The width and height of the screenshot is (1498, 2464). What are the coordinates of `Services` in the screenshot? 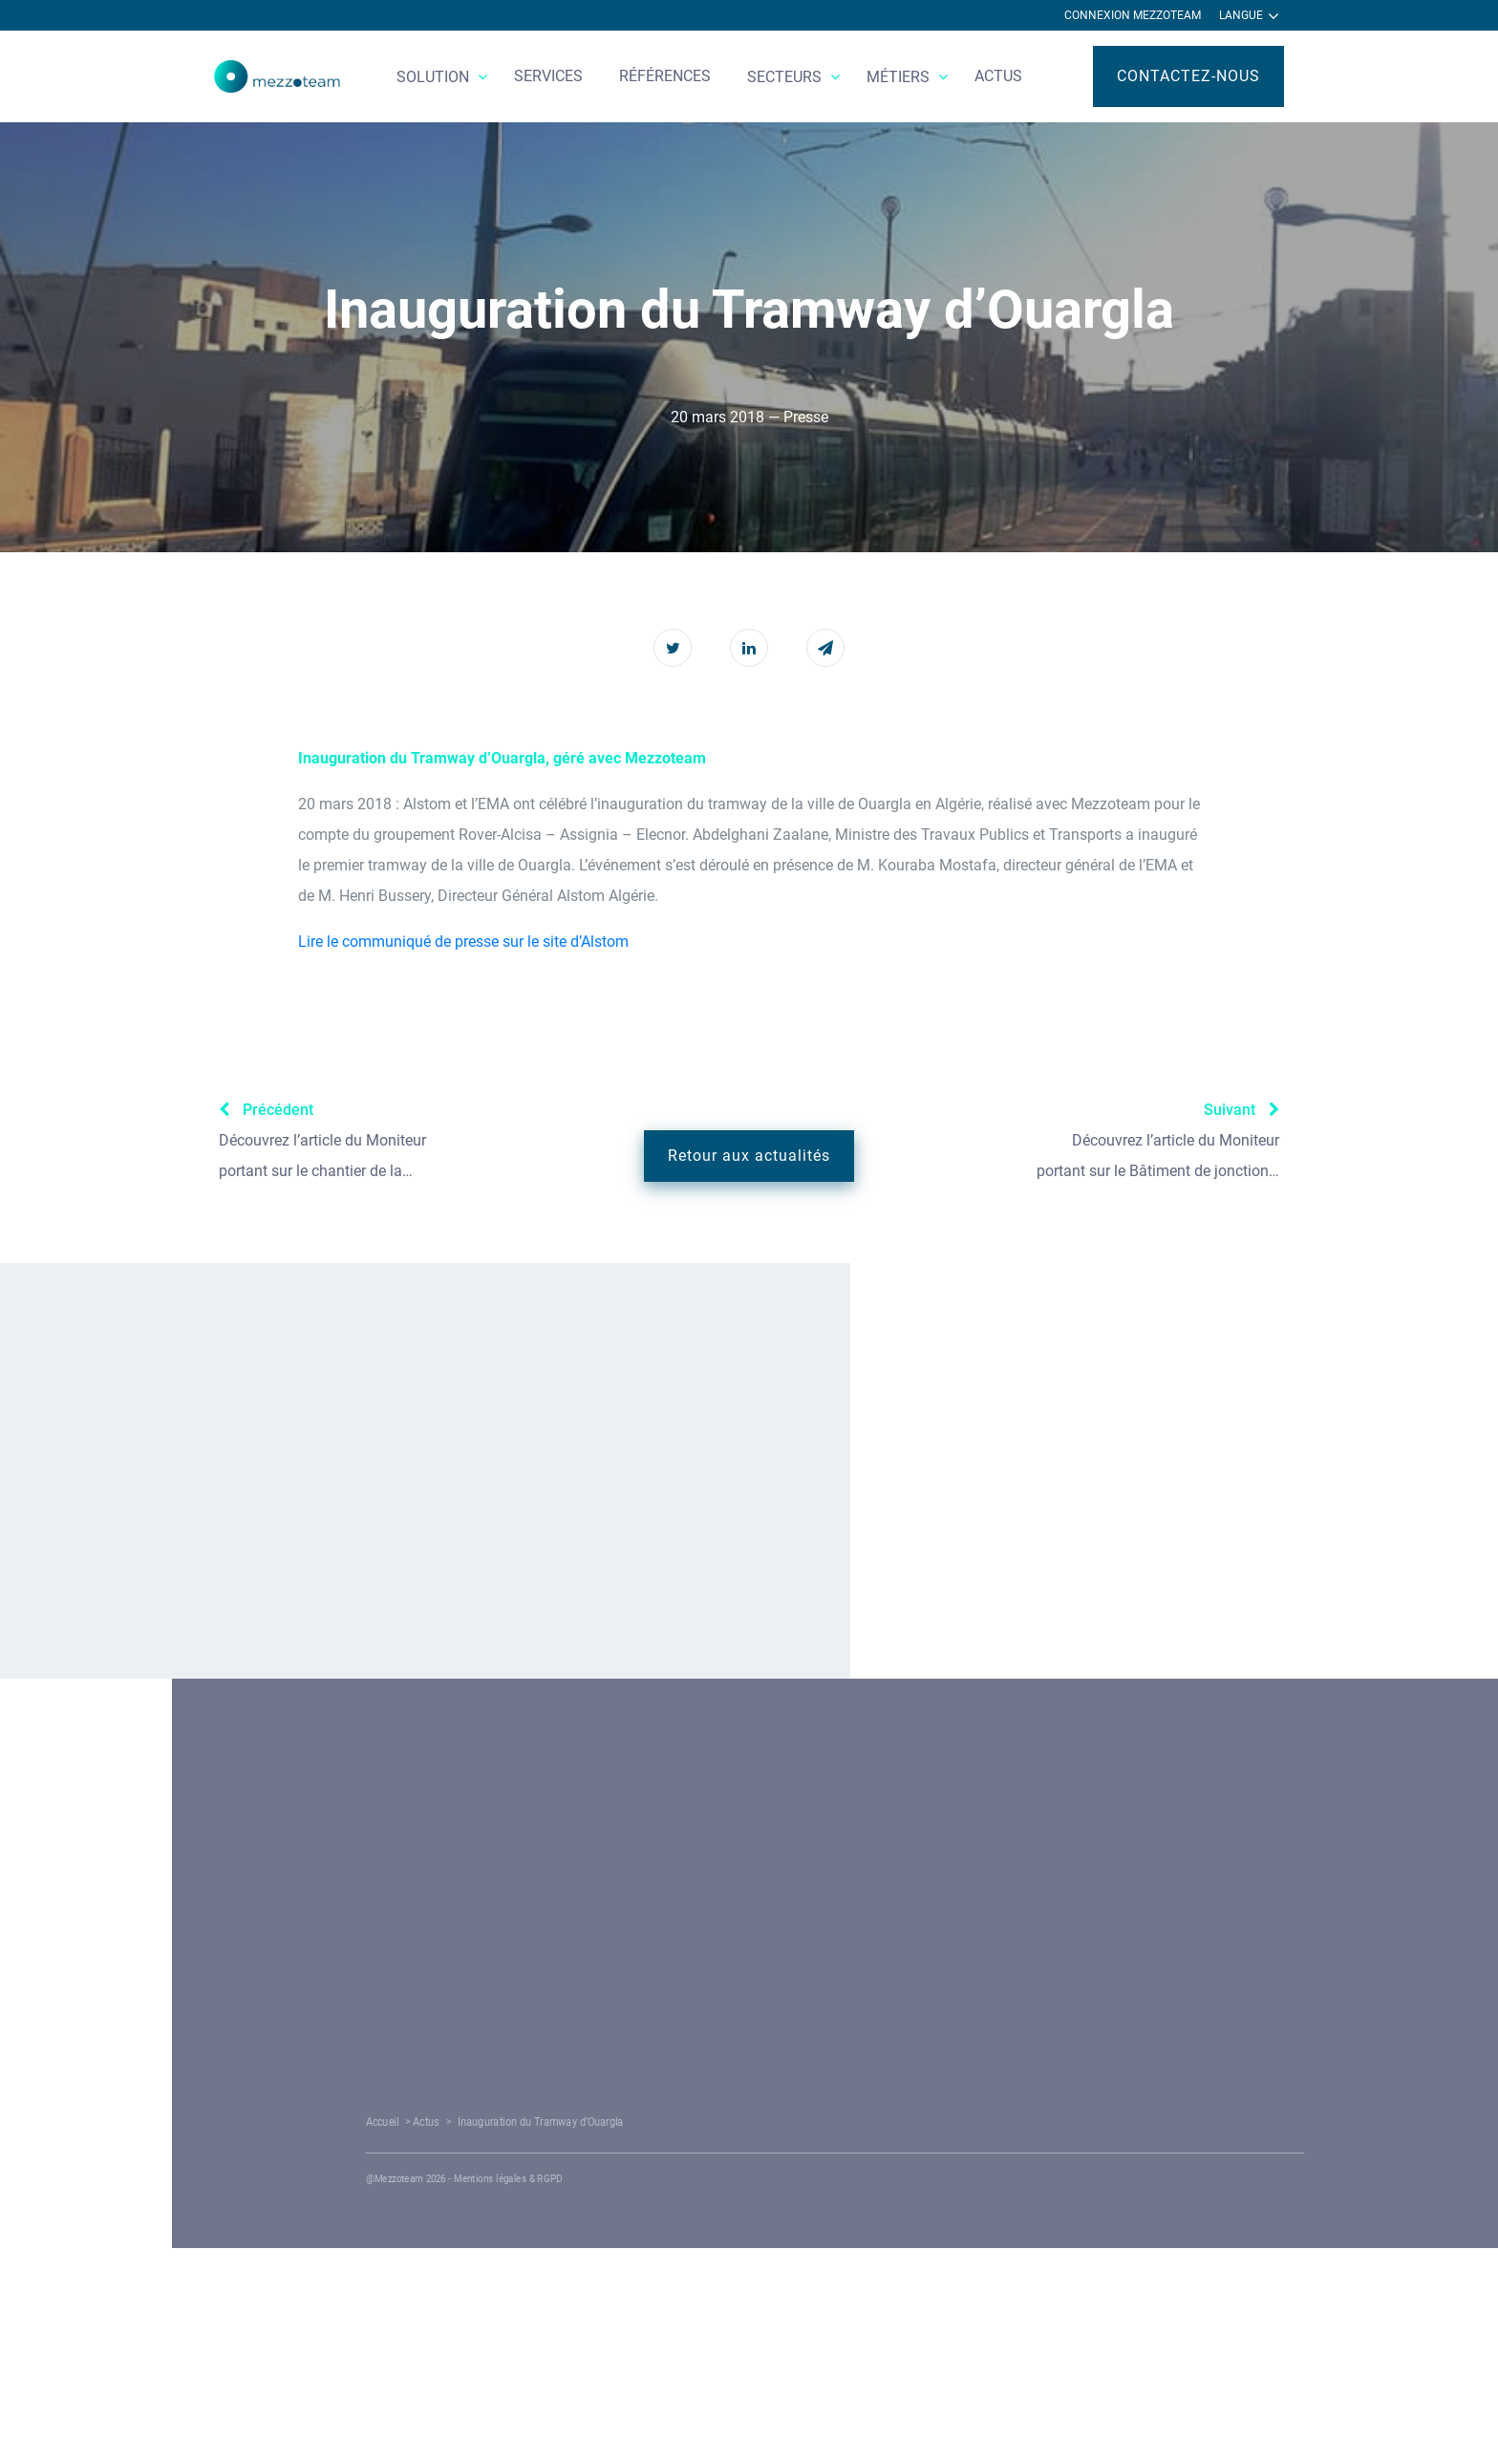 It's located at (548, 76).